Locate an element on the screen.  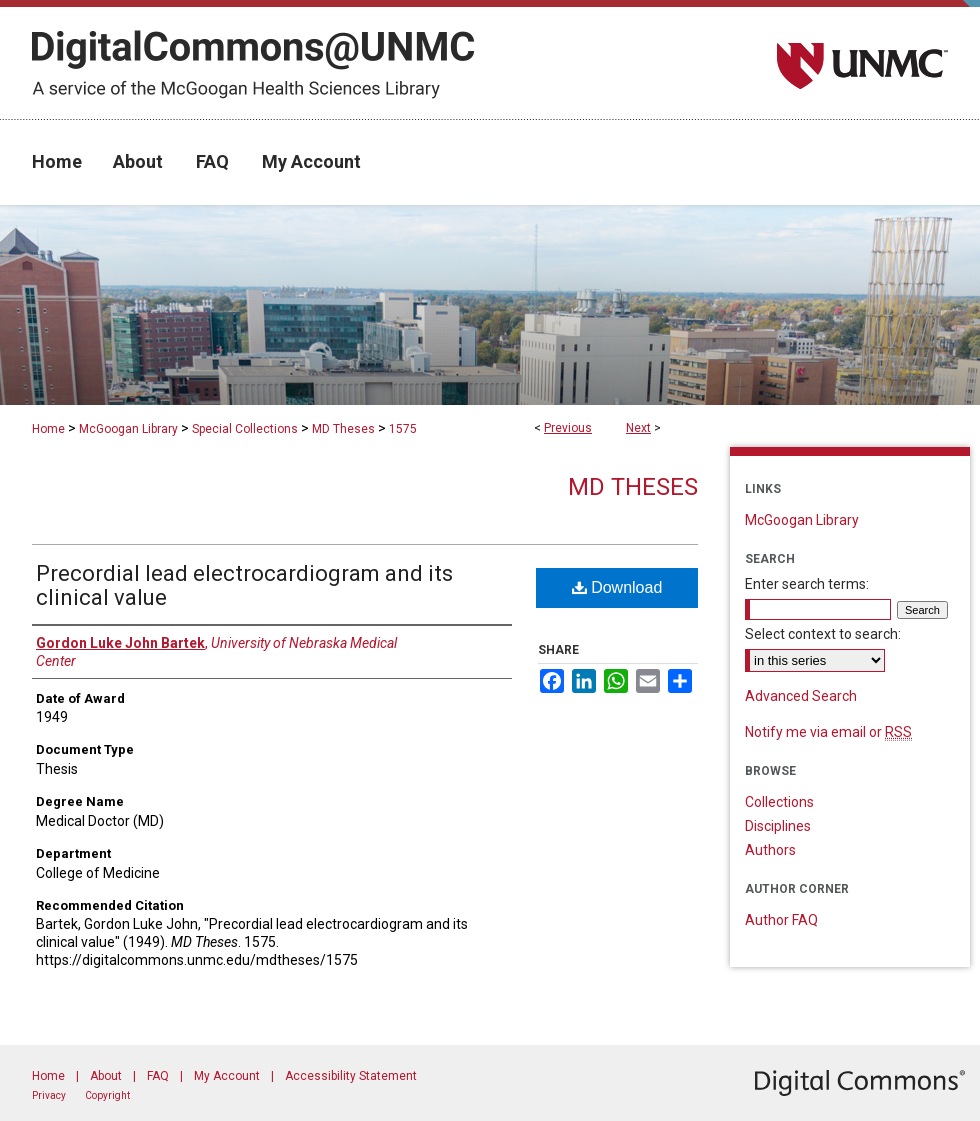
Accessibility Statement is located at coordinates (351, 1076).